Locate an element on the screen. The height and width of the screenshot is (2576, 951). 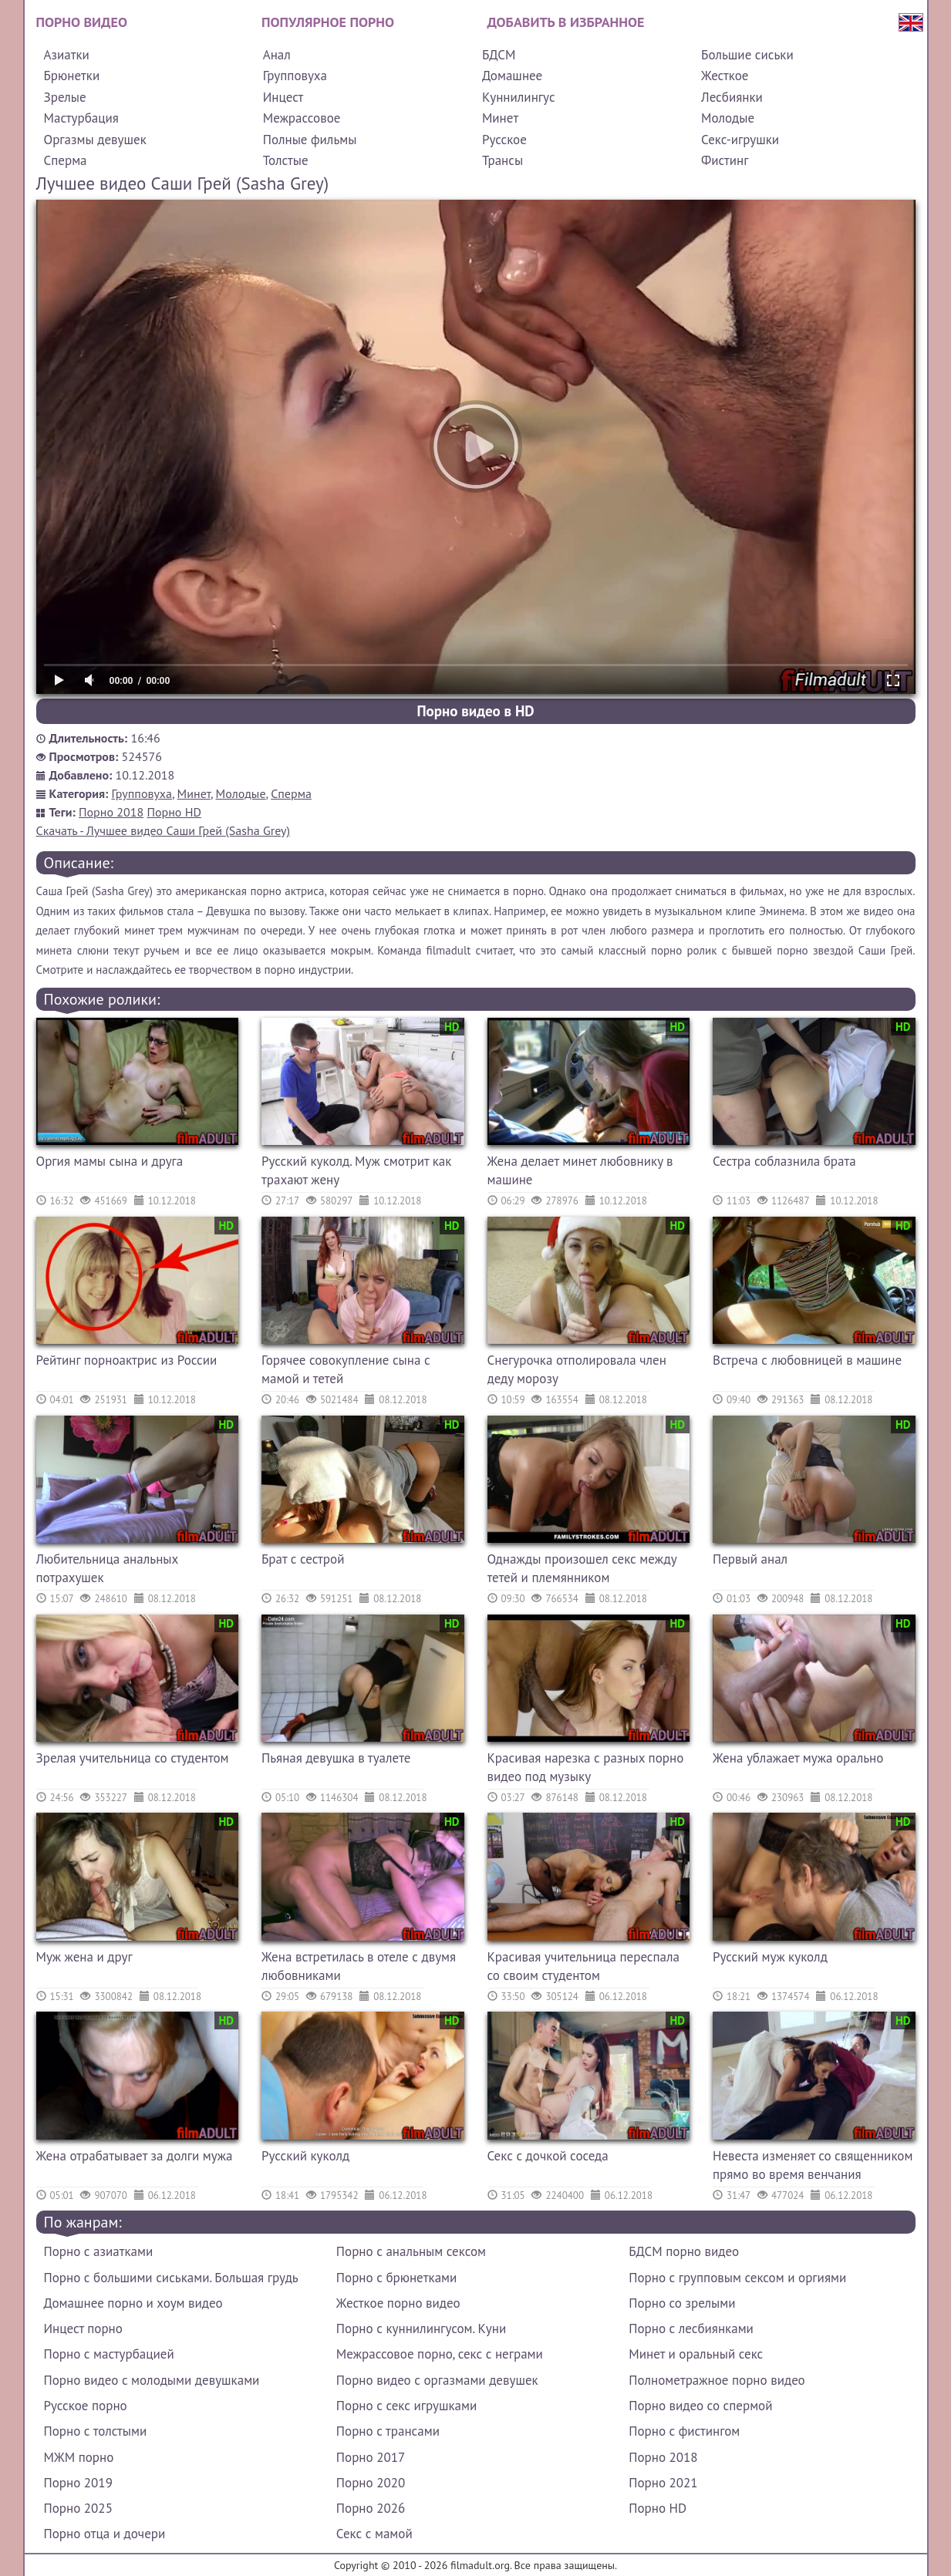
Жесткое порно видео is located at coordinates (398, 2303).